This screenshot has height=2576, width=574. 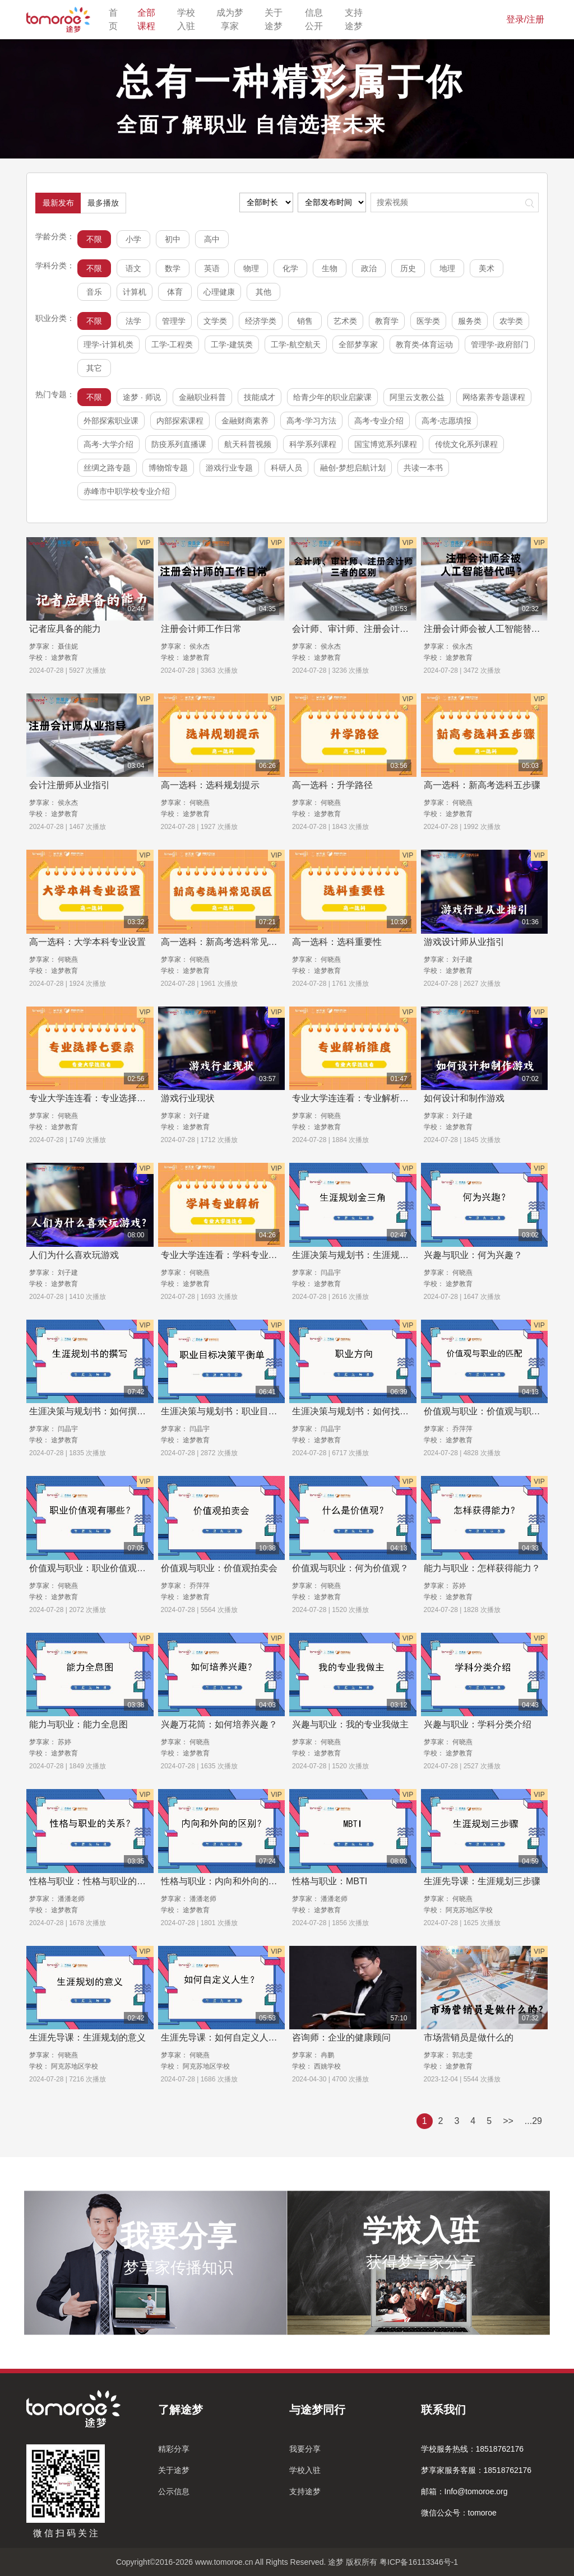 I want to click on 金融财商素养, so click(x=245, y=420).